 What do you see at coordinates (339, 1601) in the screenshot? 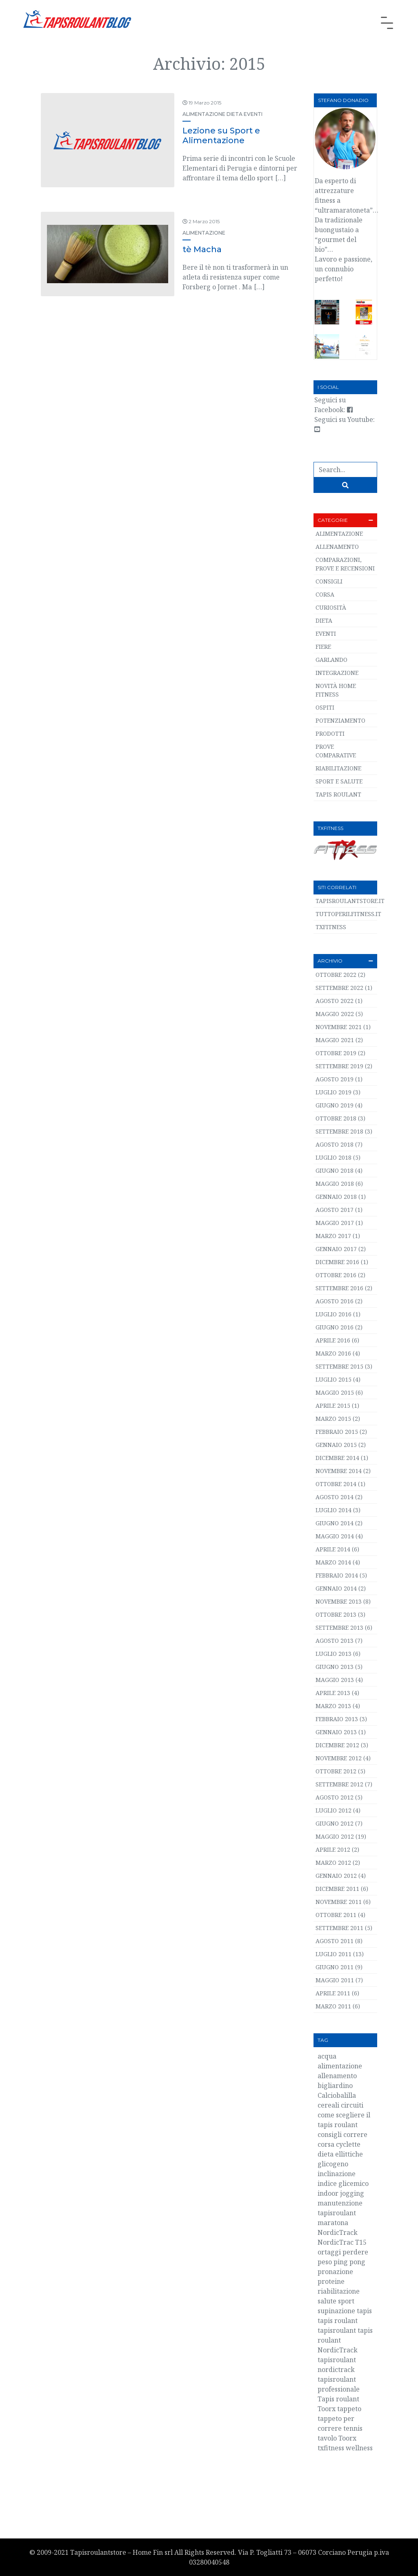
I see `Novembre 2013` at bounding box center [339, 1601].